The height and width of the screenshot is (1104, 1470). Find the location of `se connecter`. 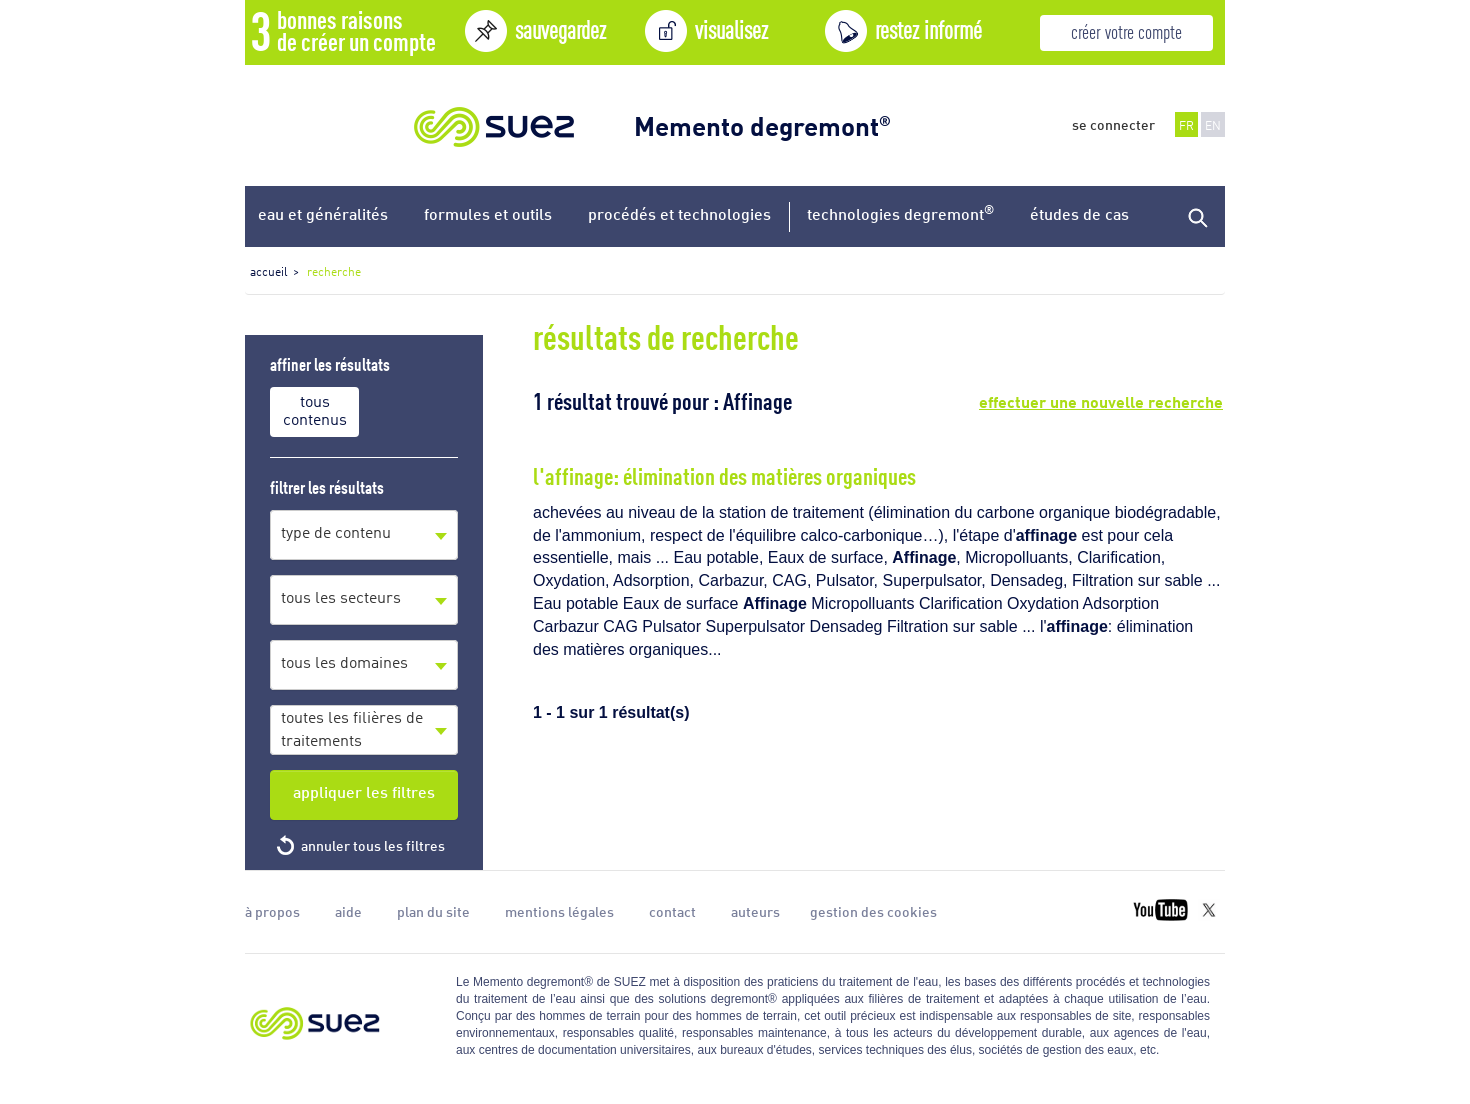

se connecter is located at coordinates (1113, 124).